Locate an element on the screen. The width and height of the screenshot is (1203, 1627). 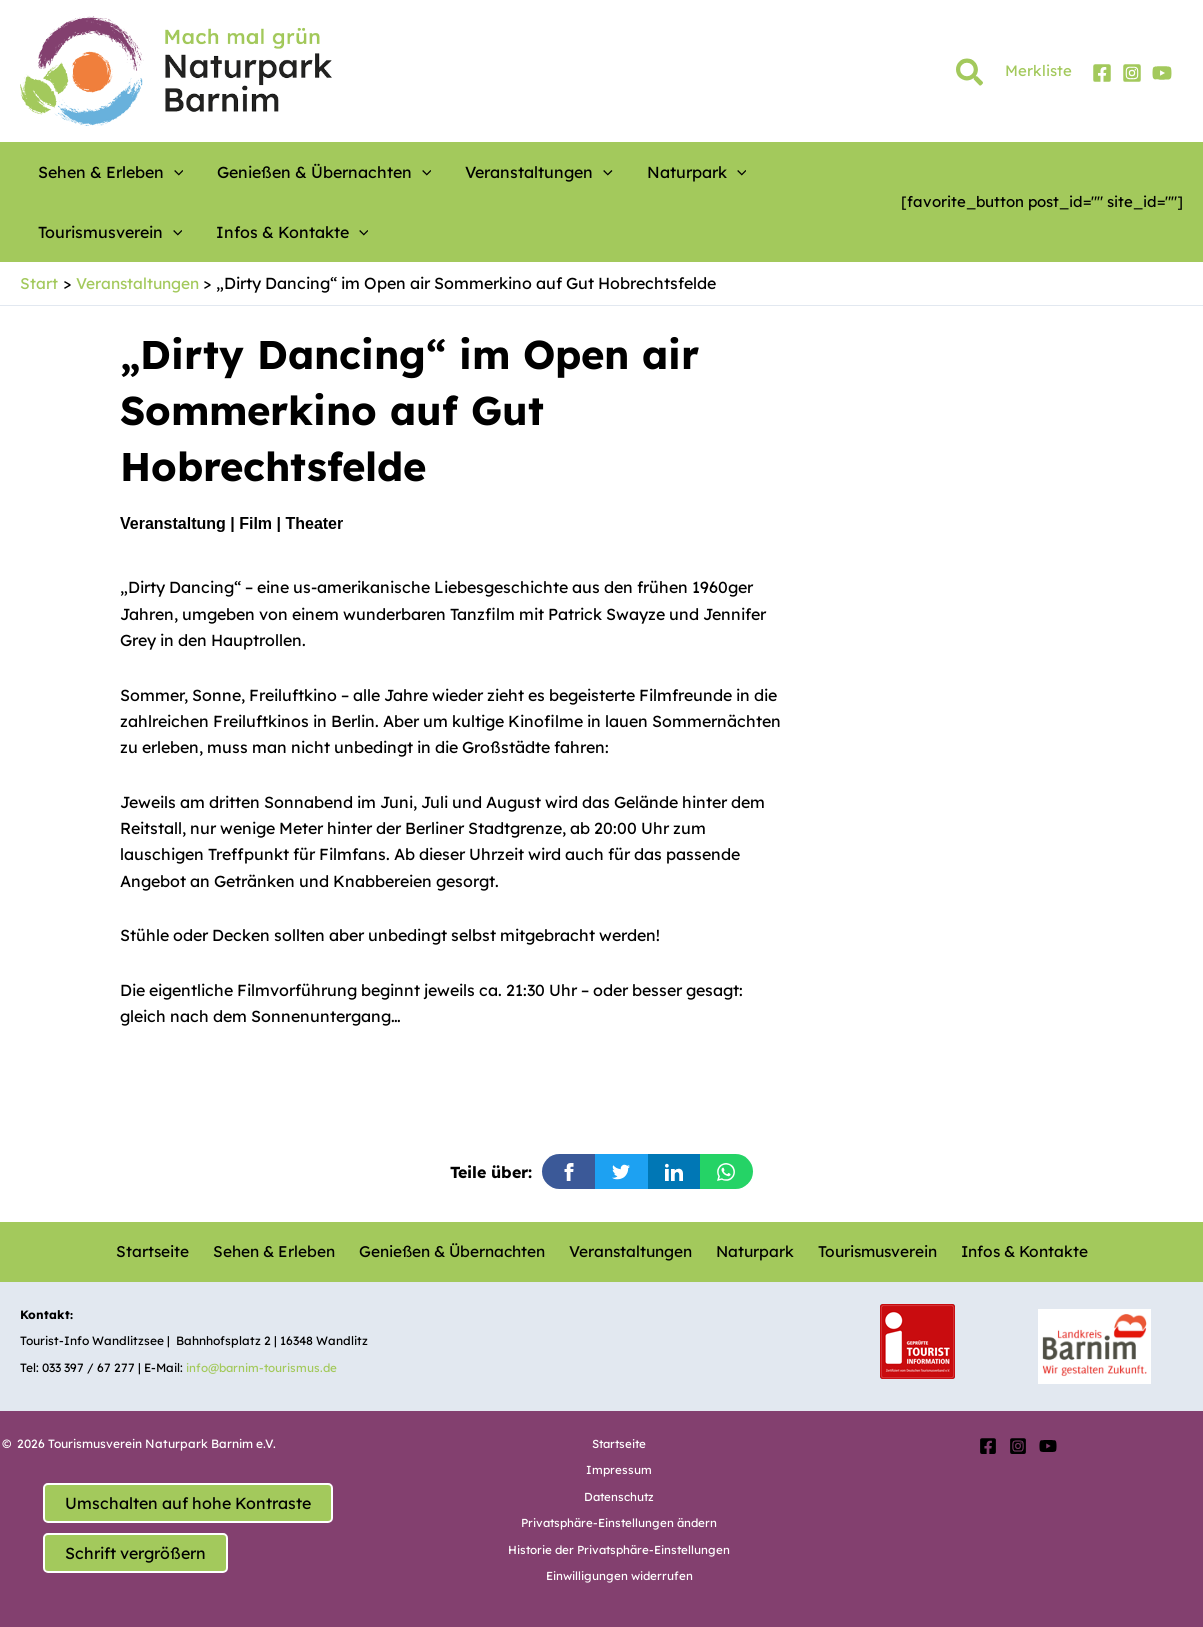
Impressum is located at coordinates (619, 1469).